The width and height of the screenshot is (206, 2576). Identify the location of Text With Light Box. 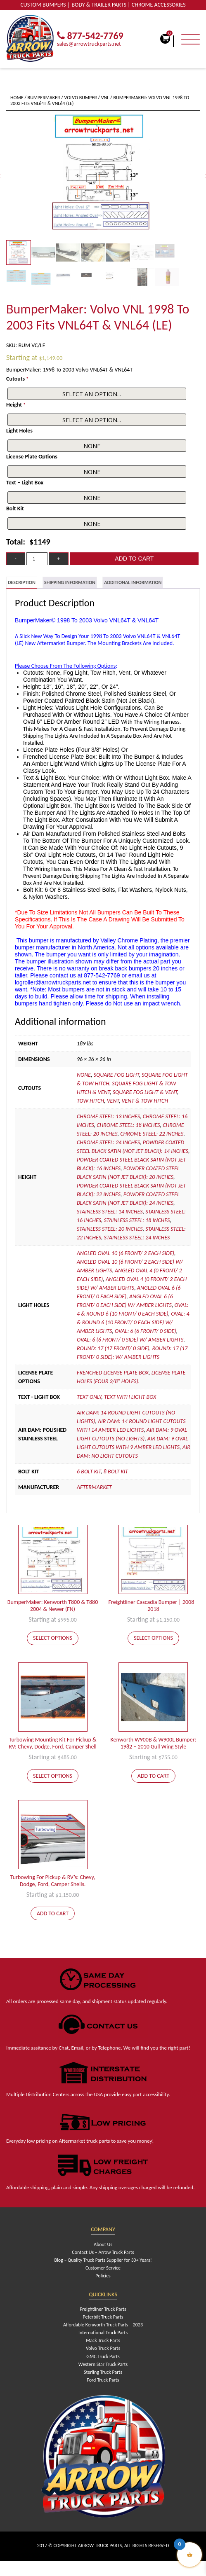
(130, 1396).